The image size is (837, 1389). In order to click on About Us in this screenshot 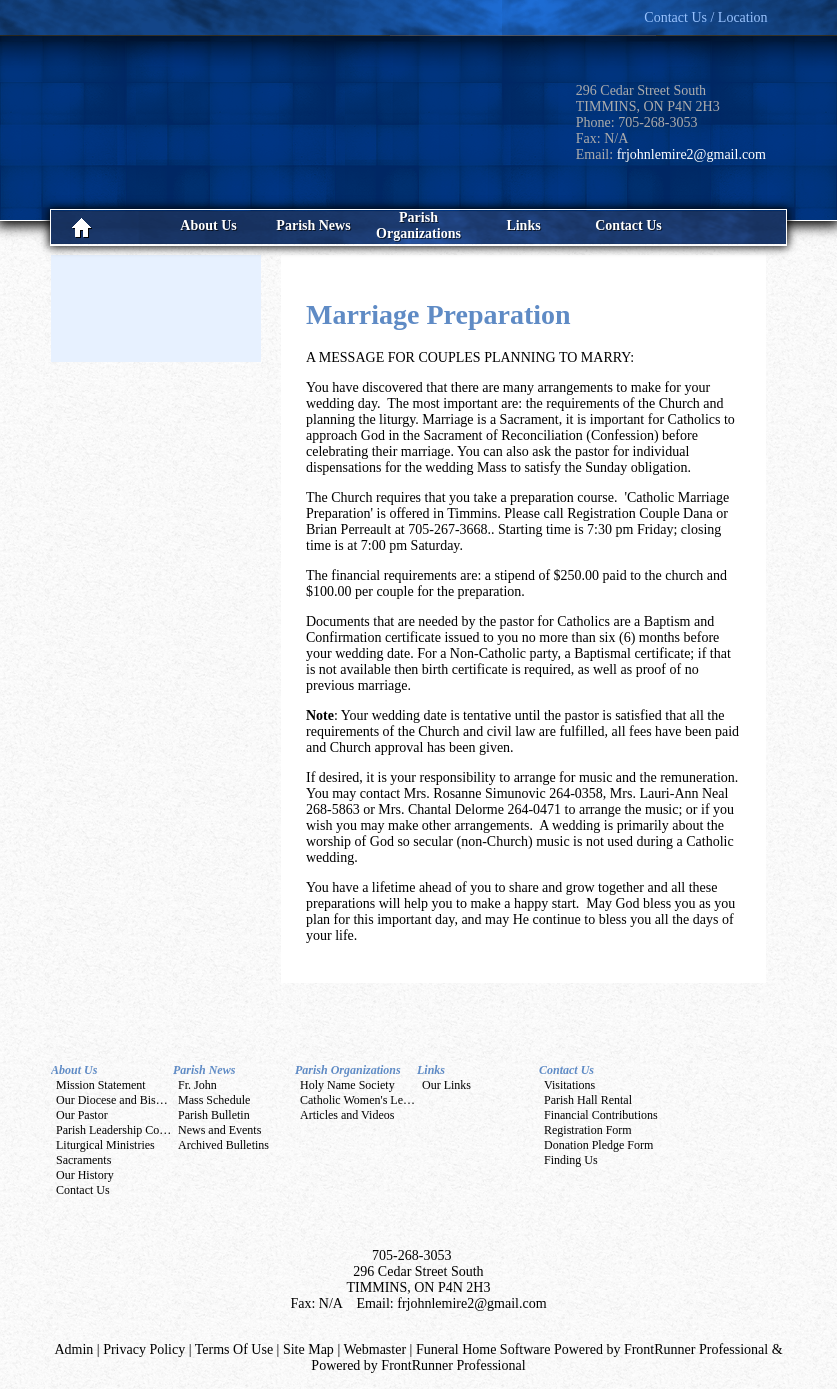, I will do `click(74, 1070)`.